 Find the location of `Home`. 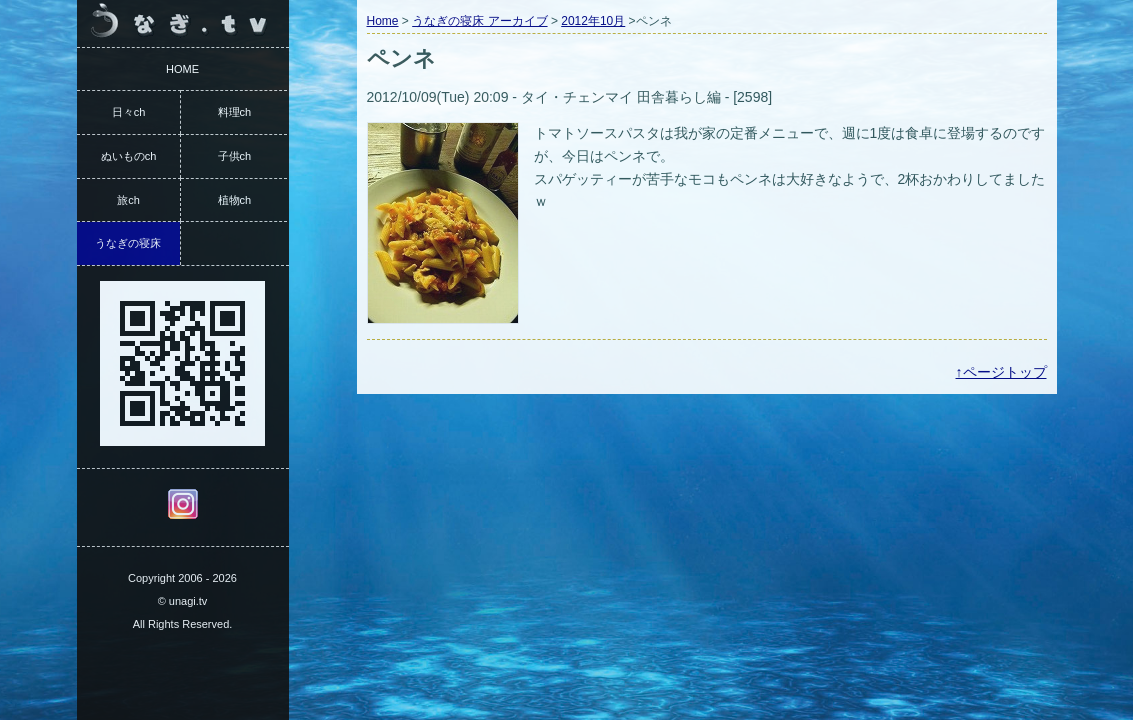

Home is located at coordinates (383, 21).